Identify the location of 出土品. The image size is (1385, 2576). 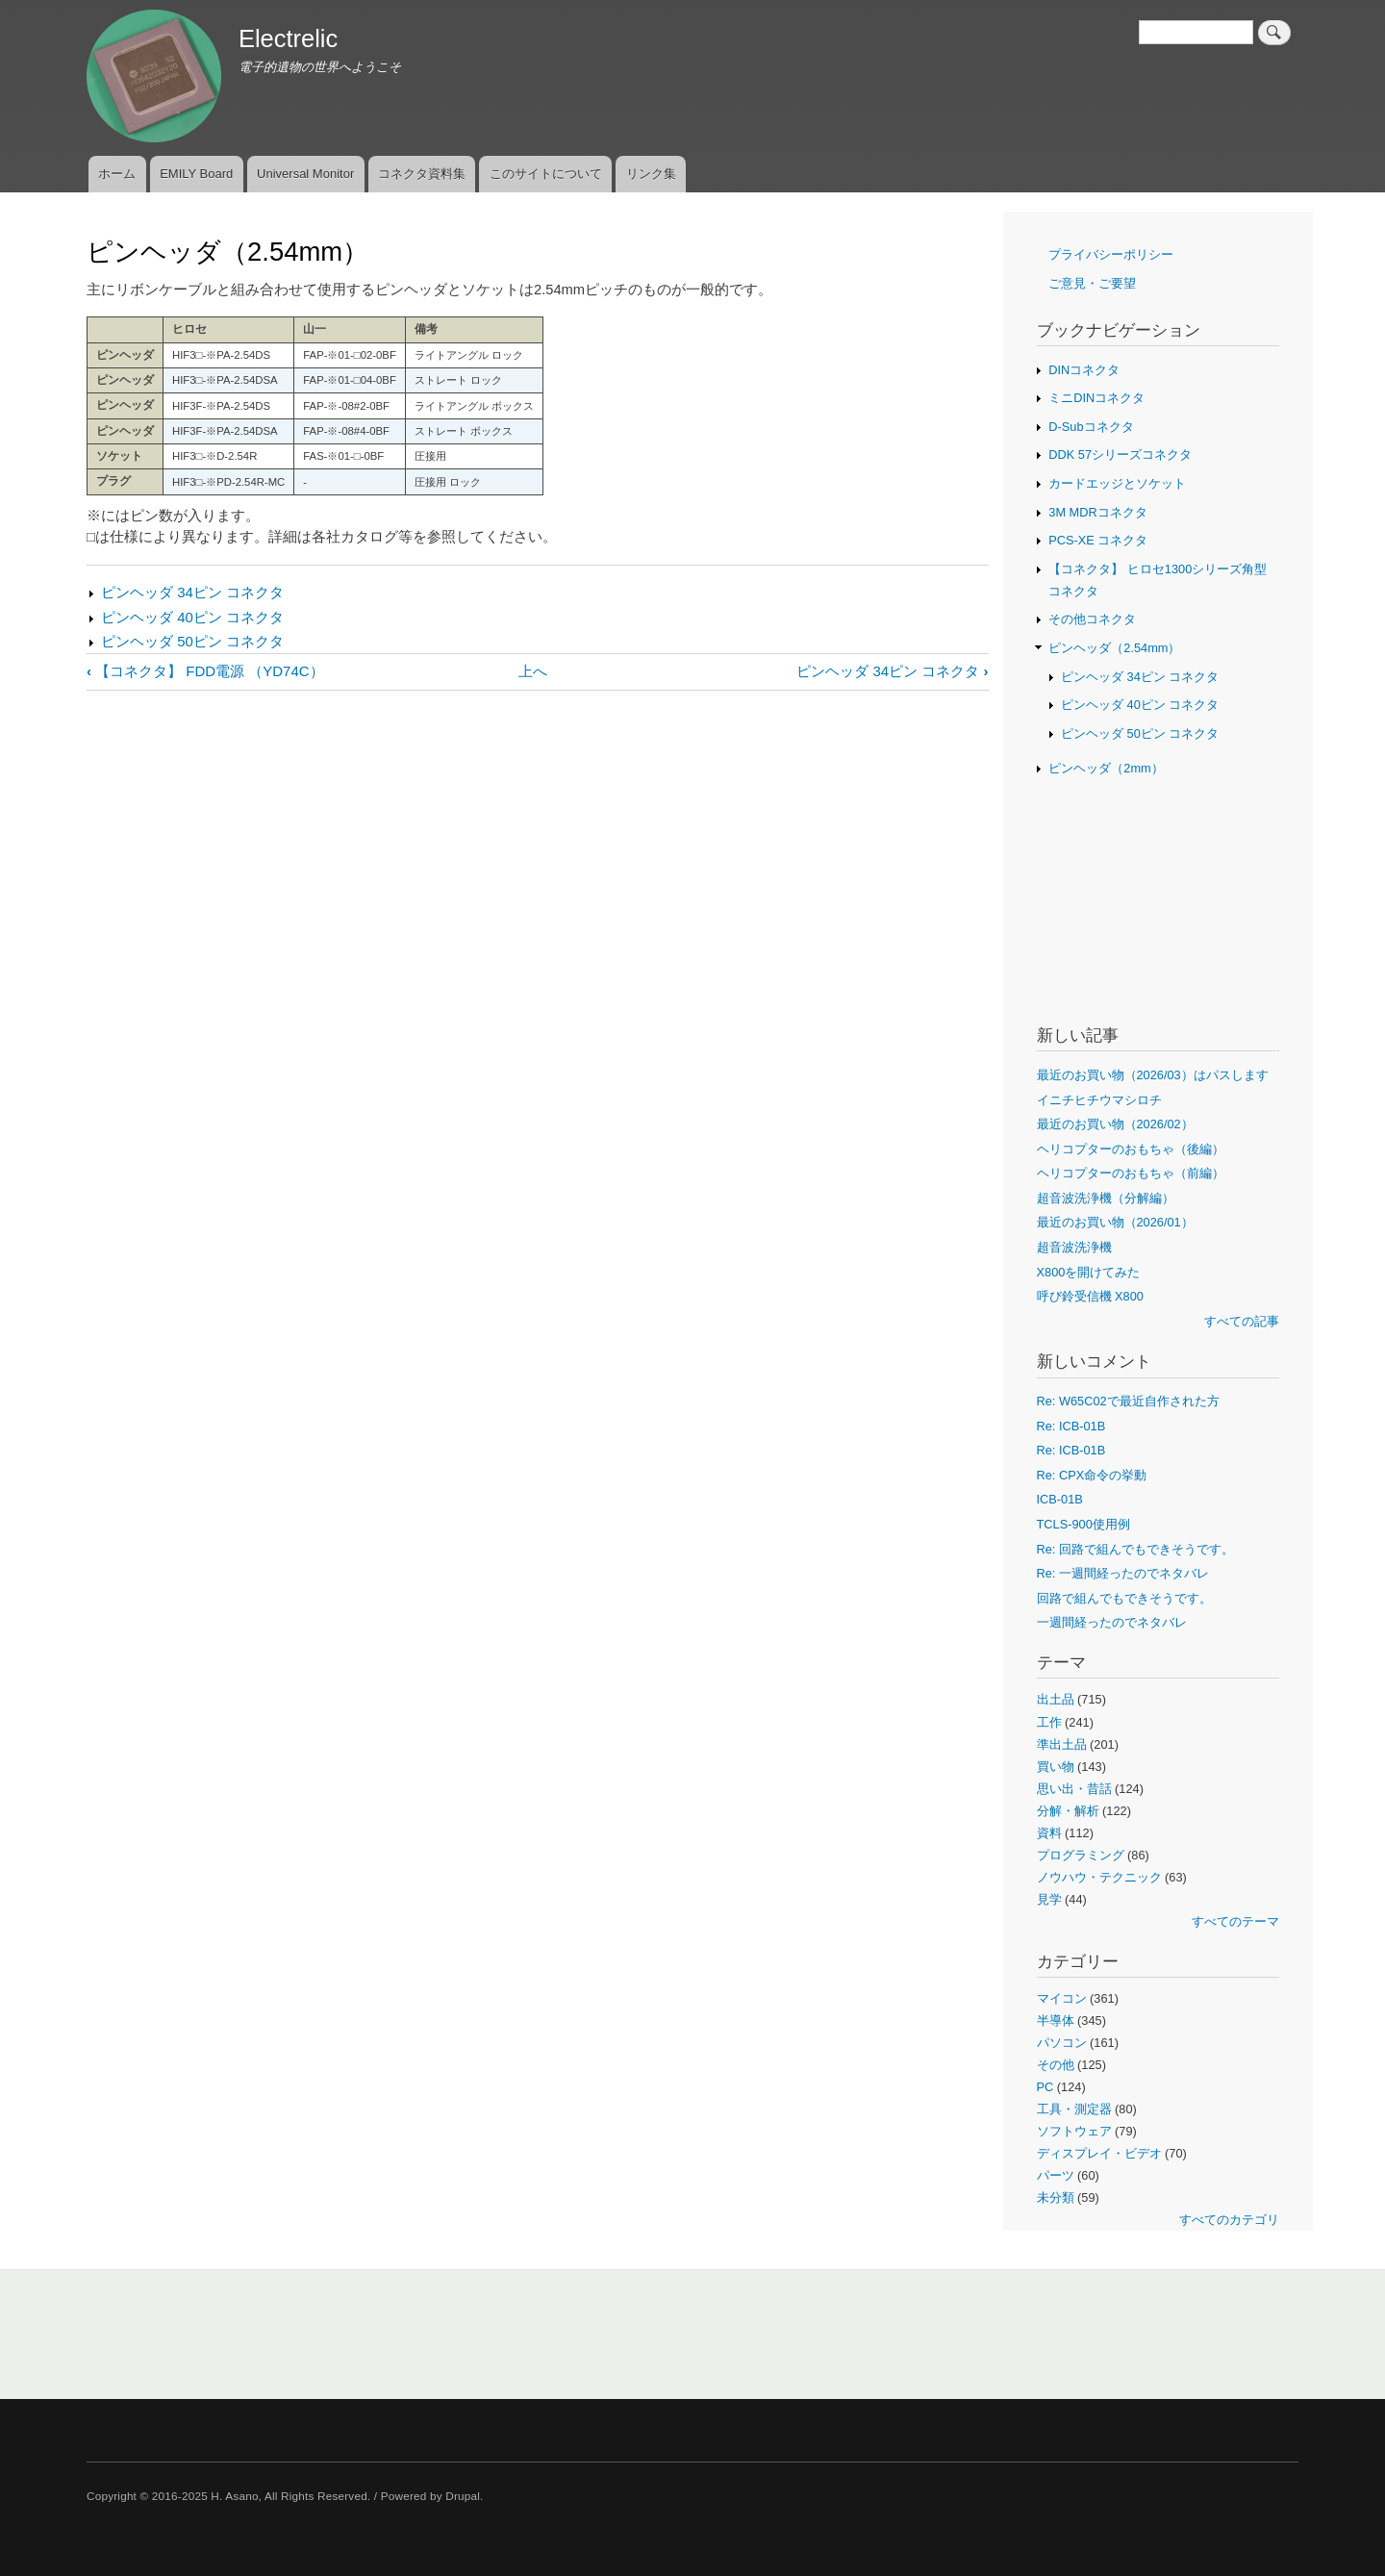
(1055, 1699).